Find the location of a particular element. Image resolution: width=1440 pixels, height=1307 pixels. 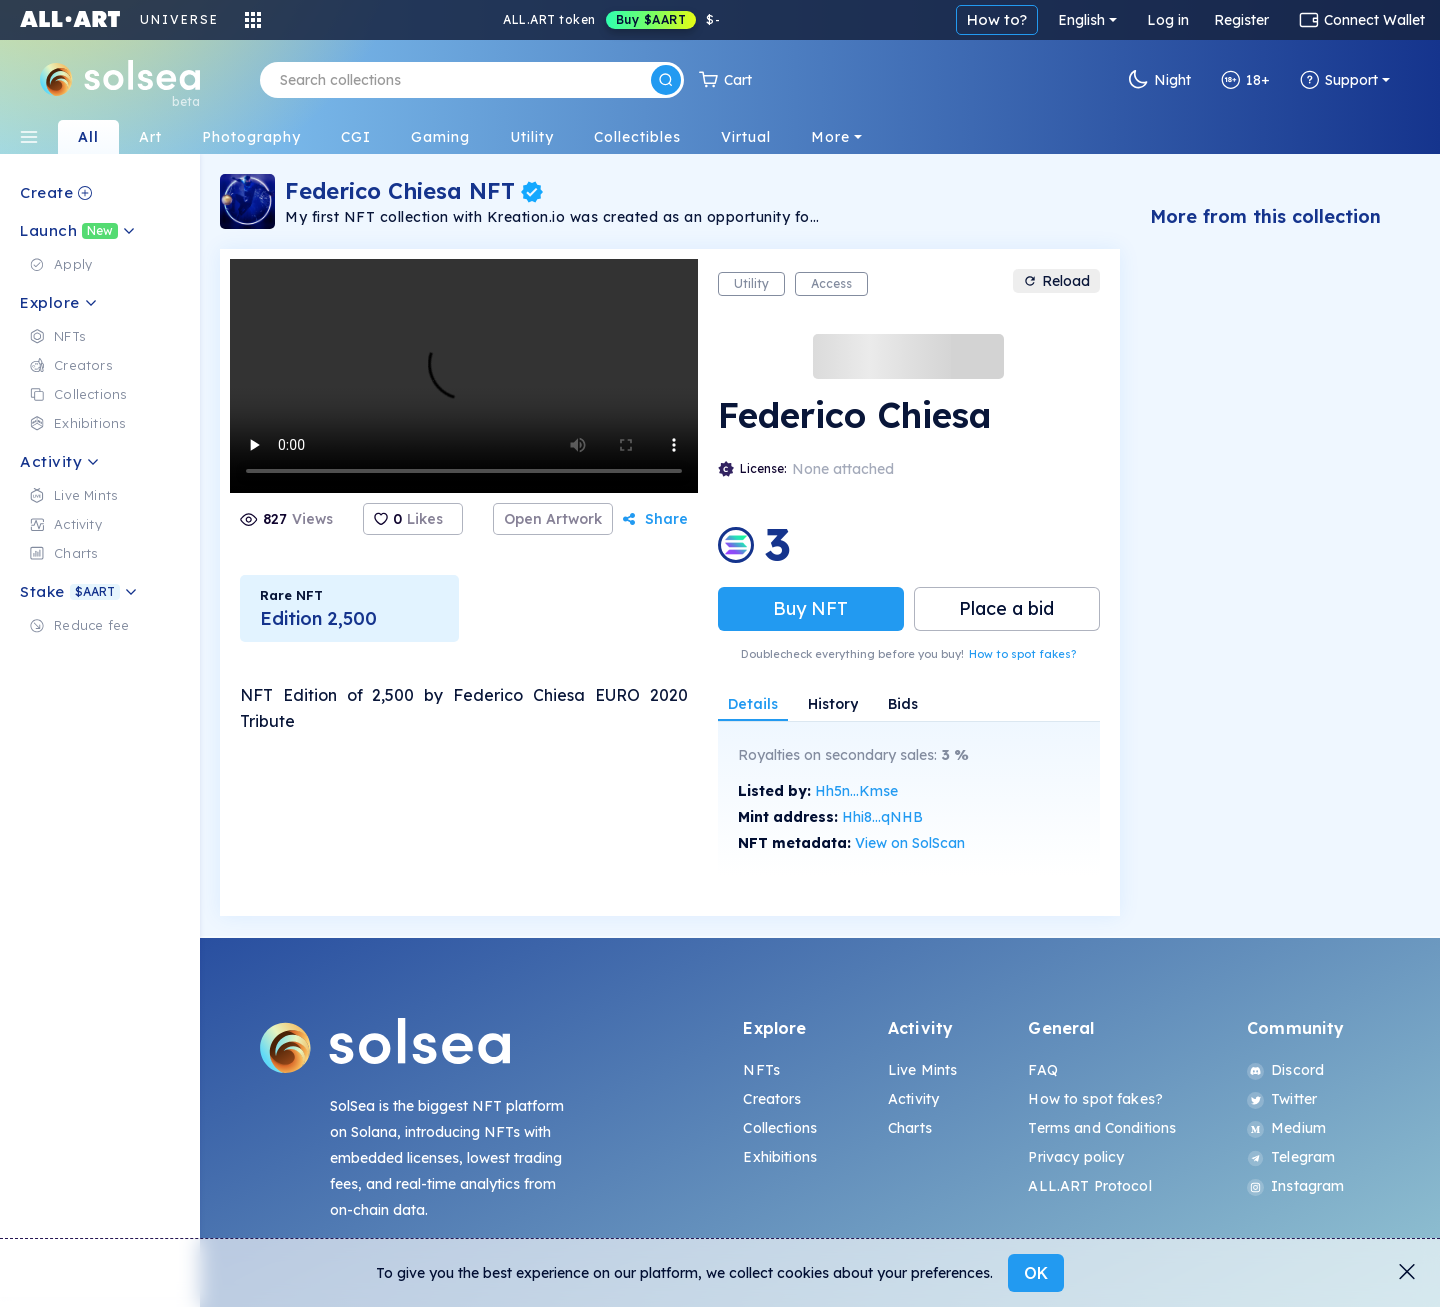

Twitter is located at coordinates (1282, 1099).